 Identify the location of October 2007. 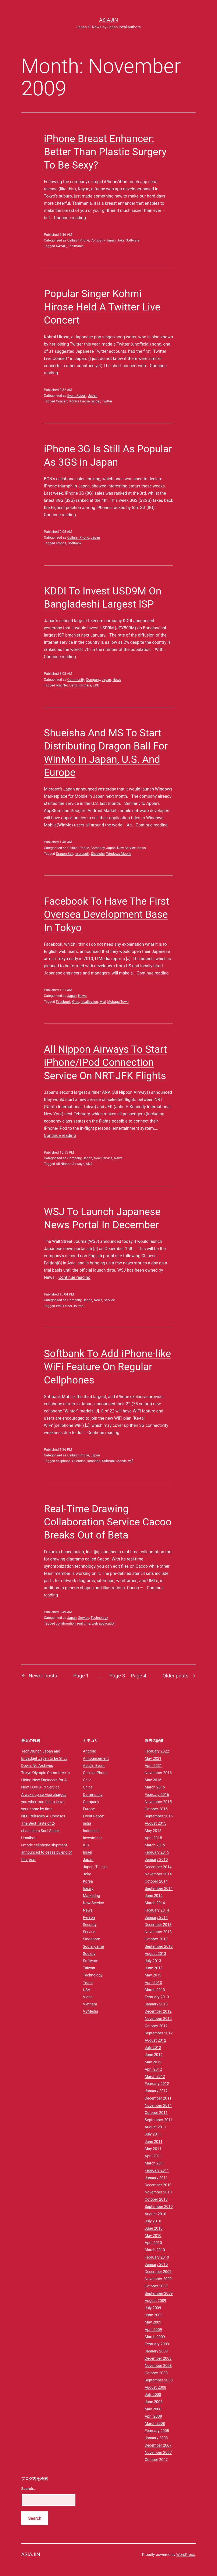
(156, 2459).